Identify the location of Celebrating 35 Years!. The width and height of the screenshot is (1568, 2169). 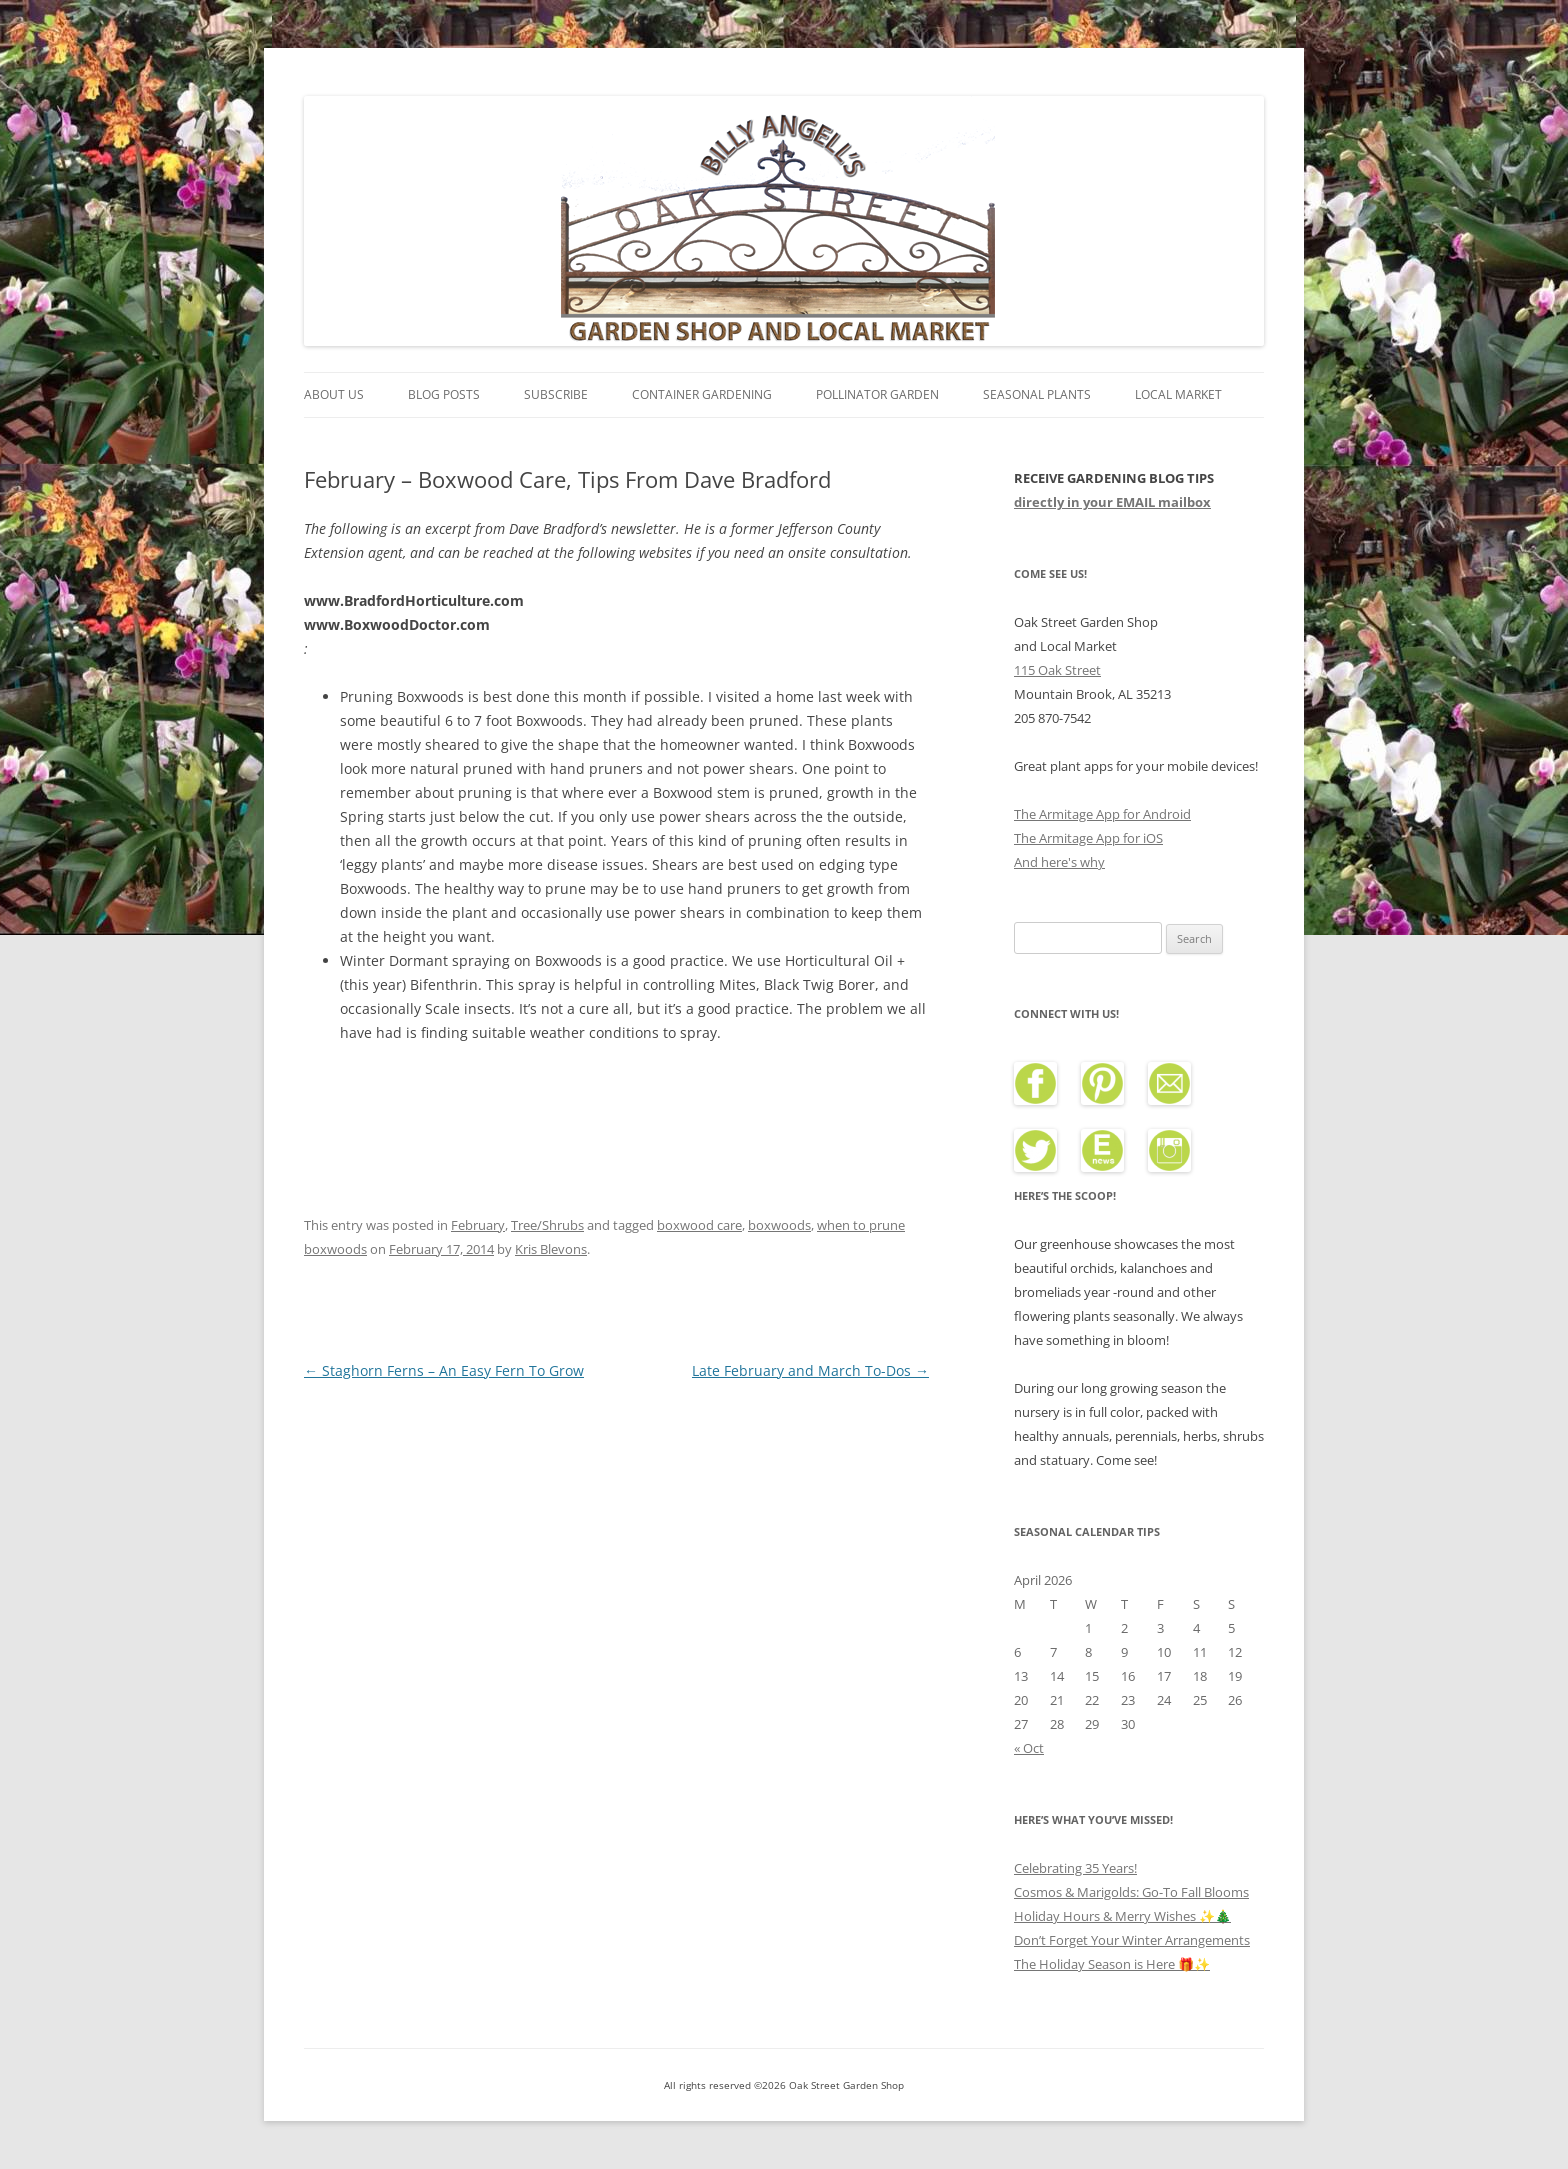
(1075, 1868).